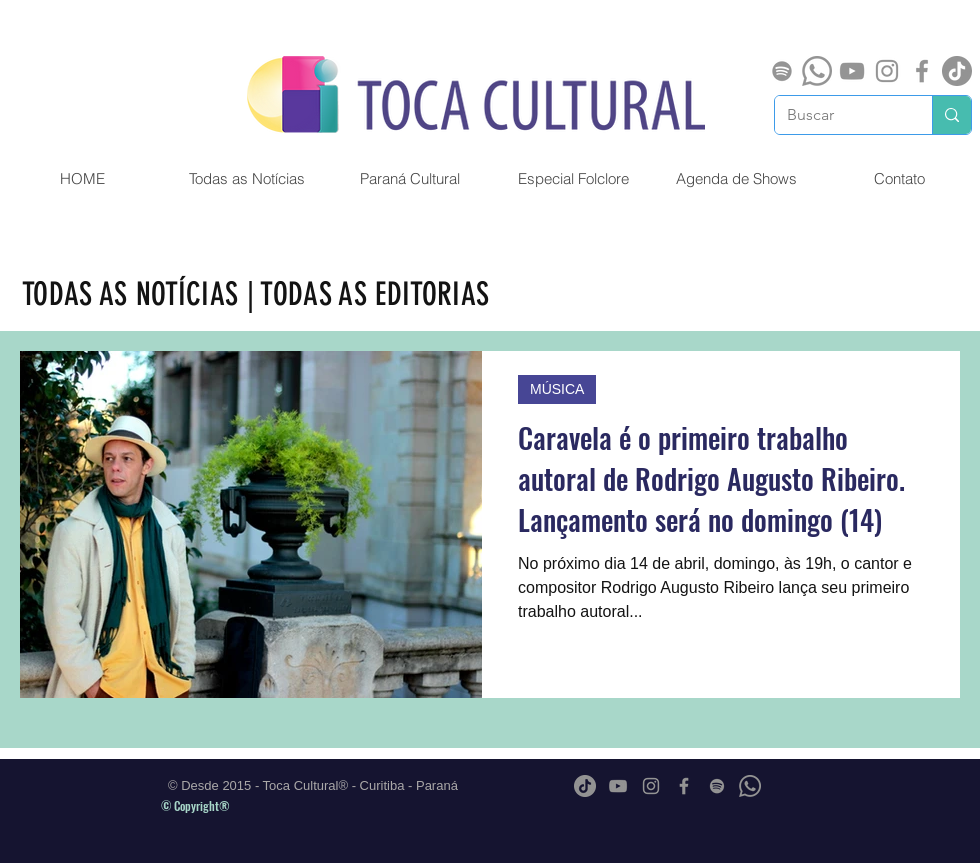 The height and width of the screenshot is (863, 980). Describe the element at coordinates (887, 71) in the screenshot. I see `[Grey Instagram Ícone]` at that location.